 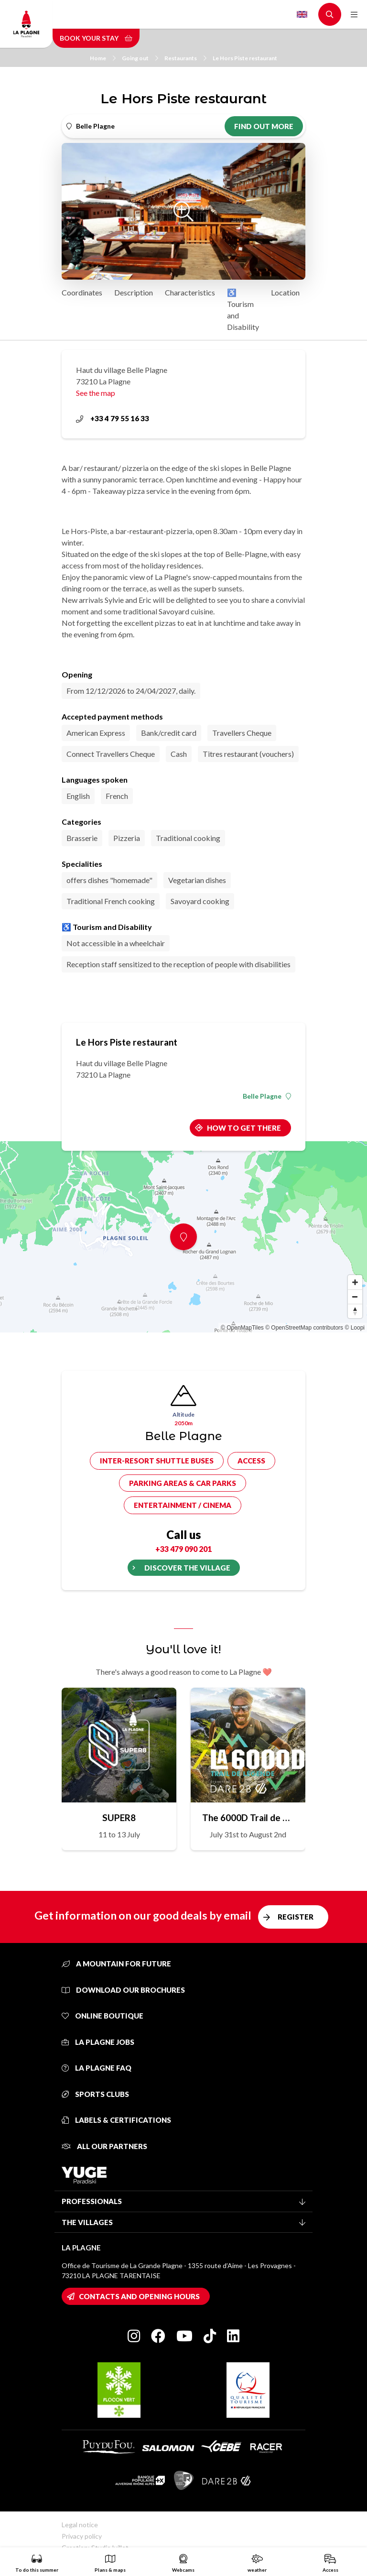 I want to click on Location, so click(x=285, y=292).